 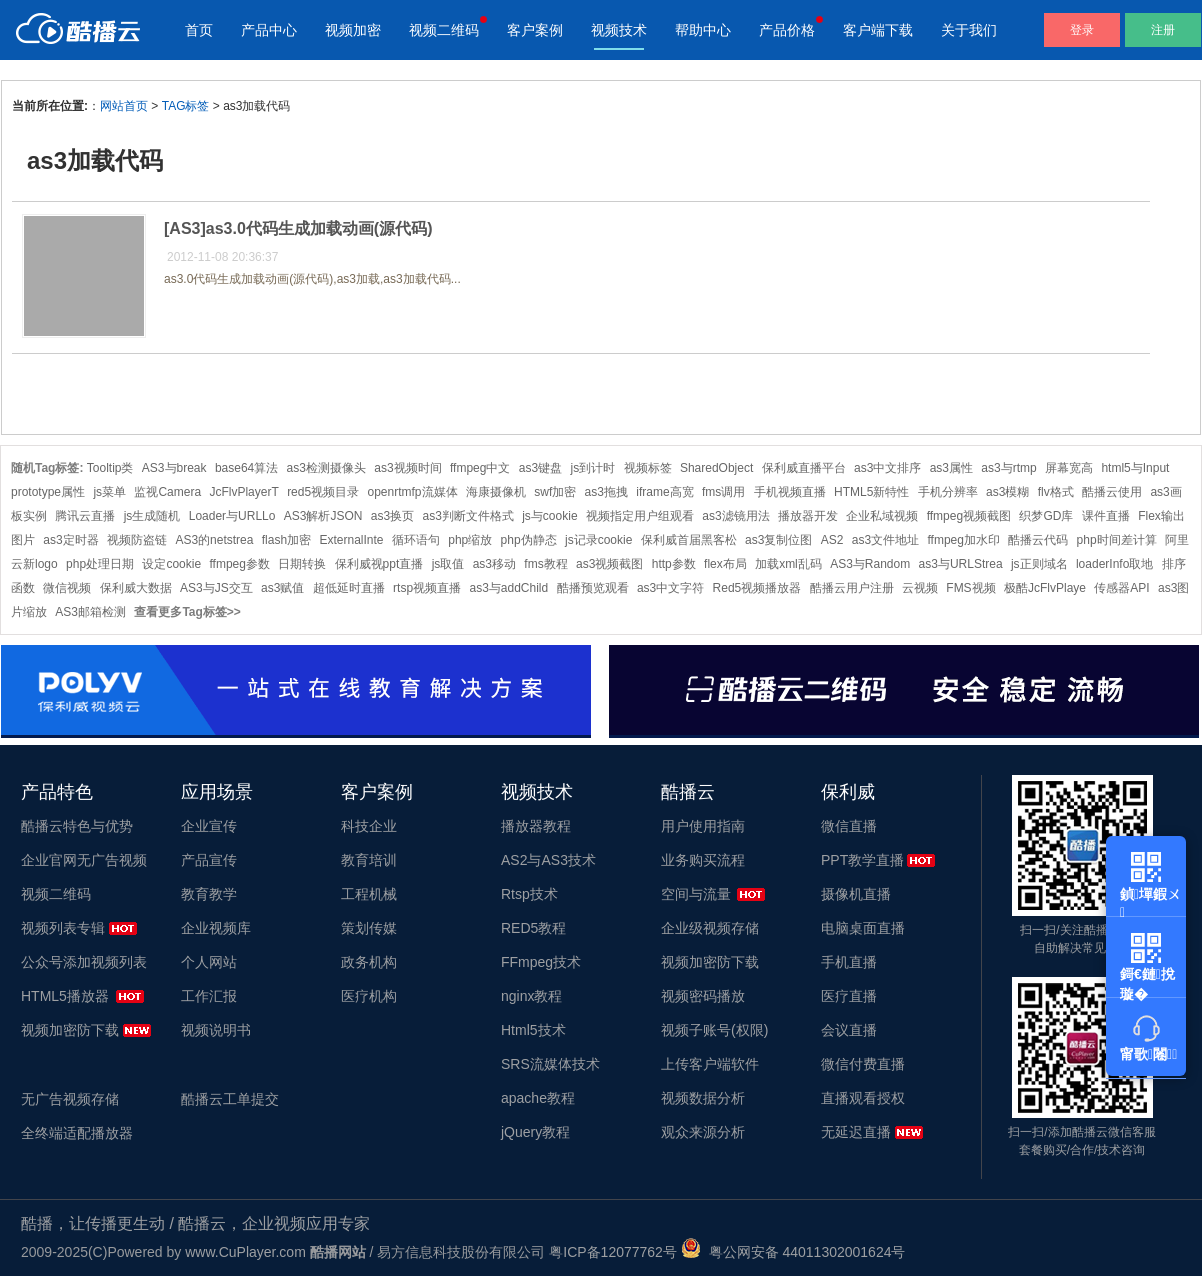 What do you see at coordinates (353, 30) in the screenshot?
I see `视频加密` at bounding box center [353, 30].